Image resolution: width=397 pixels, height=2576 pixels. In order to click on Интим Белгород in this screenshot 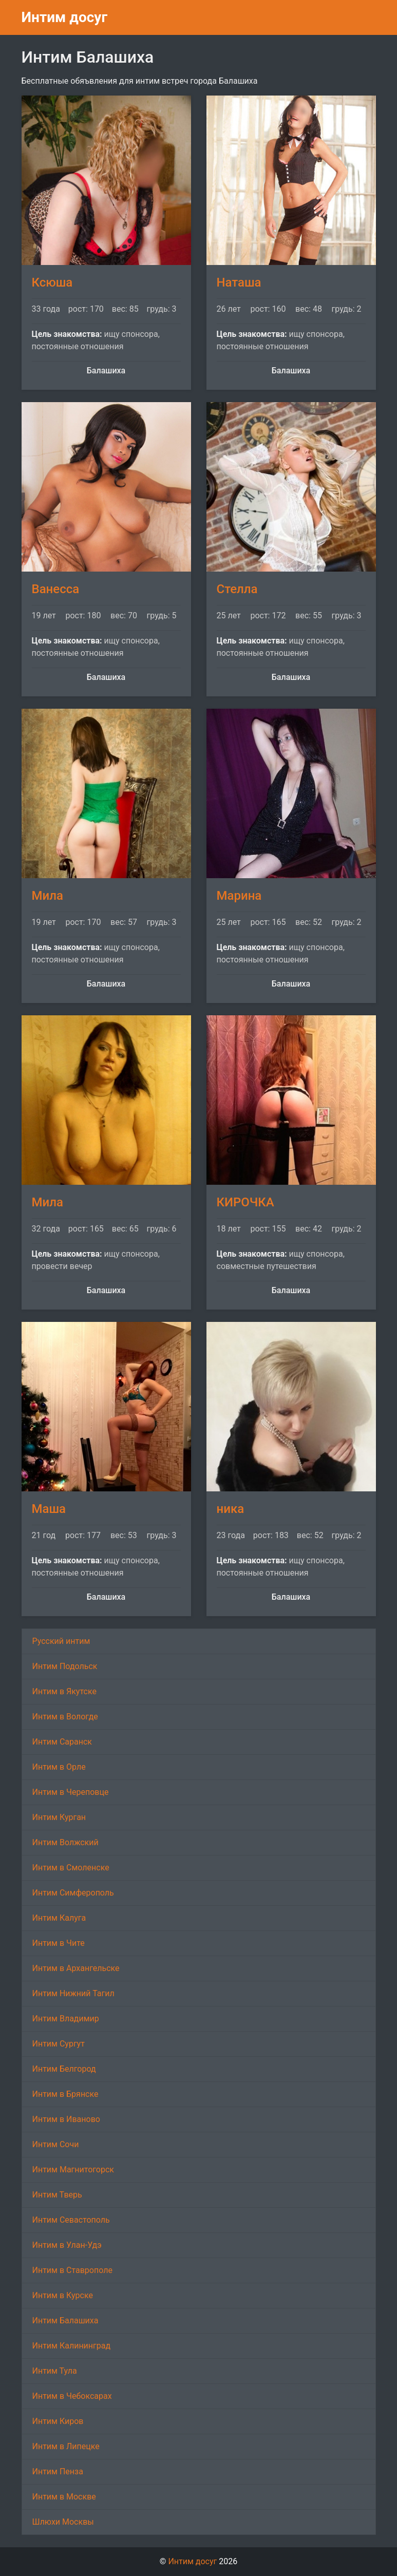, I will do `click(64, 2069)`.